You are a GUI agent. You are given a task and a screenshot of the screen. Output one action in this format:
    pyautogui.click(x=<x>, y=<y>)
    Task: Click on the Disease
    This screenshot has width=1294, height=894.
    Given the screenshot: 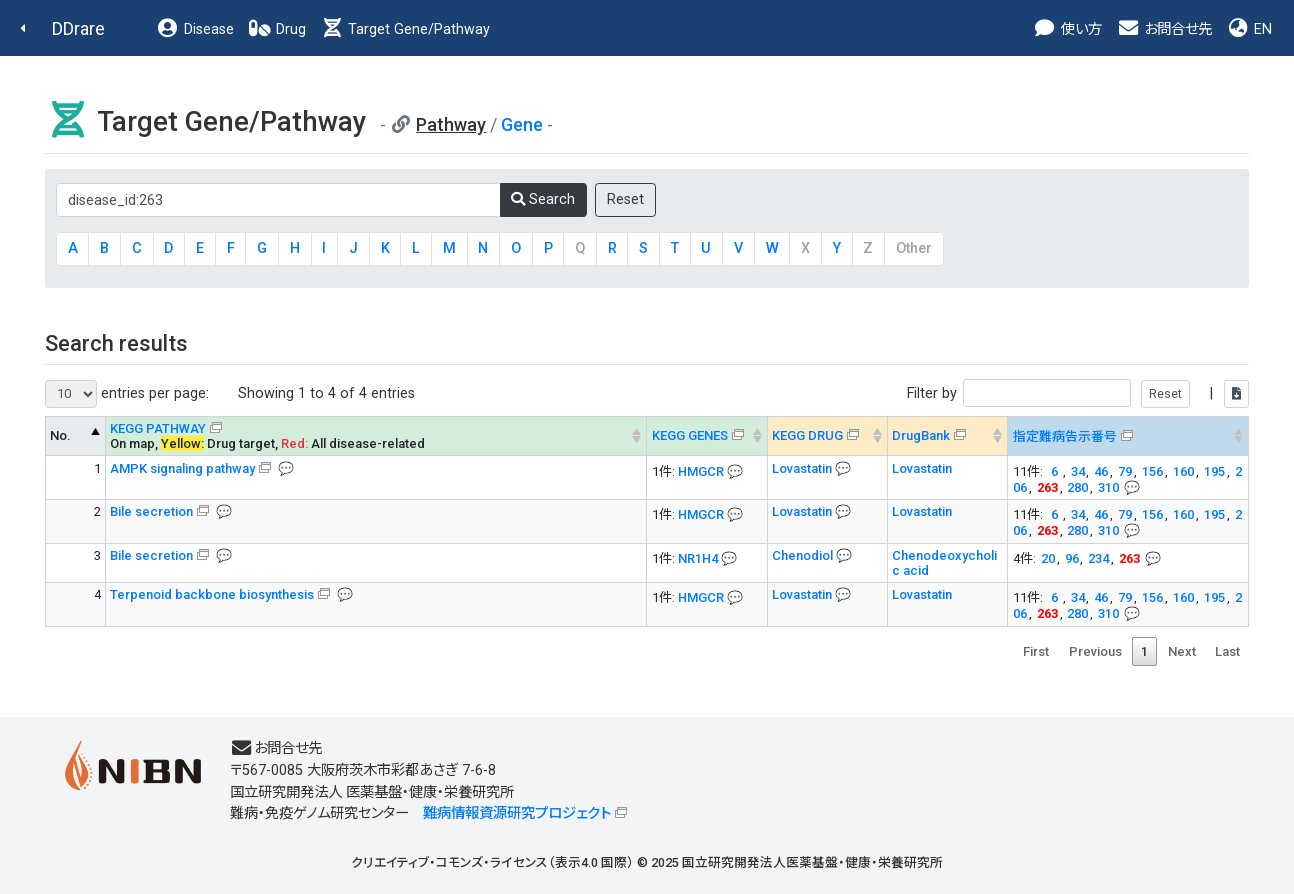 What is the action you would take?
    pyautogui.click(x=195, y=29)
    